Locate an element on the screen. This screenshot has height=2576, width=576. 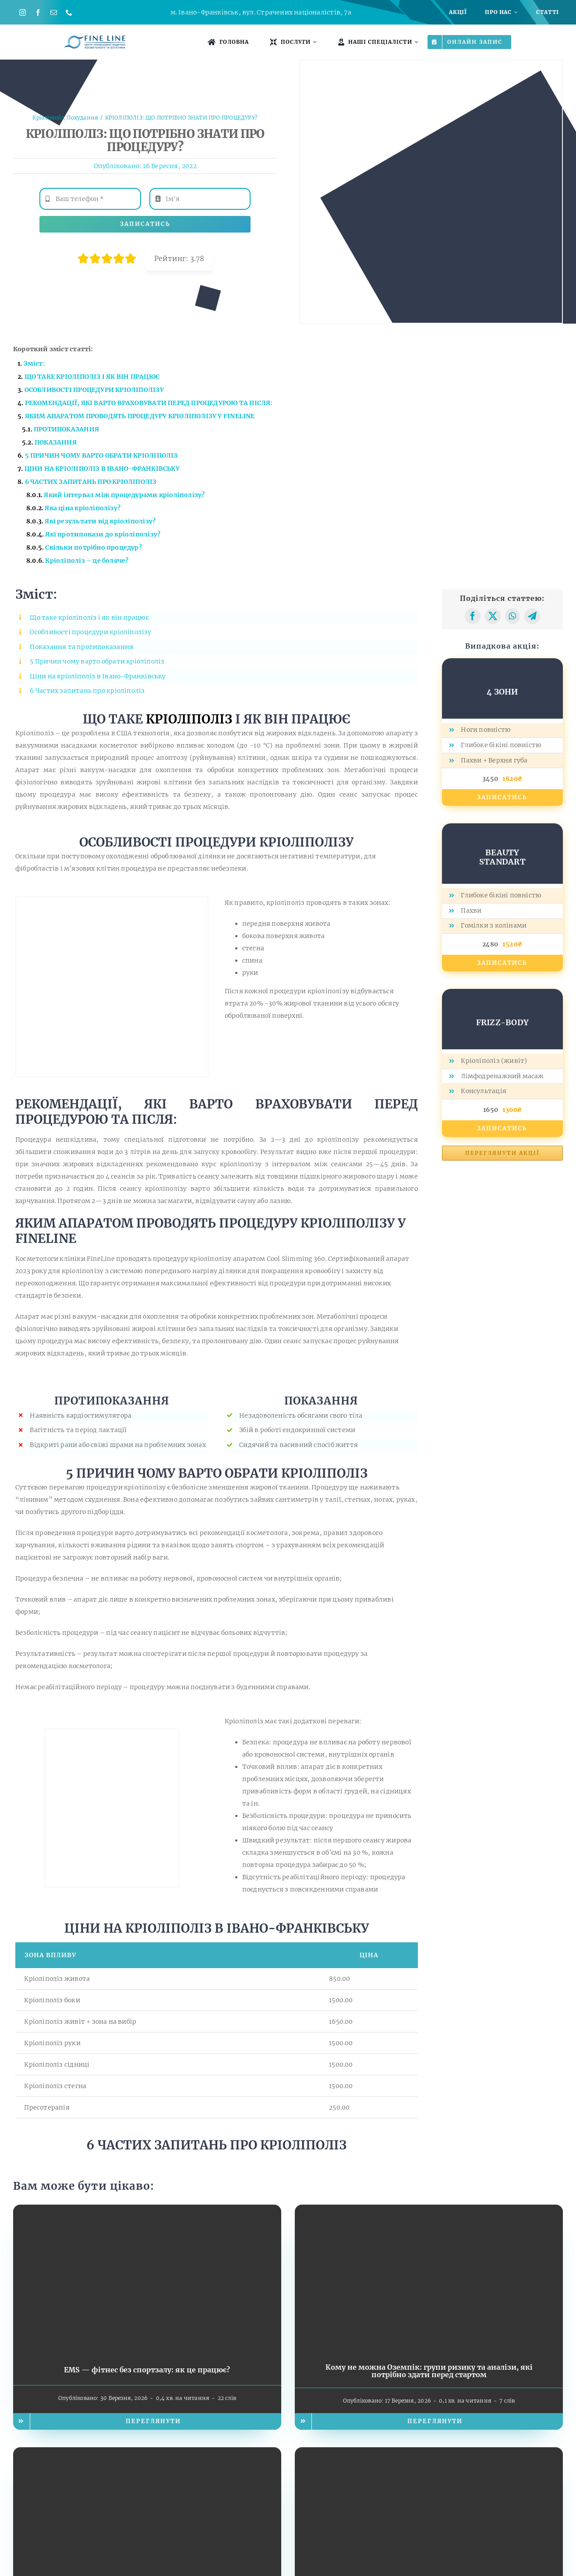
РЕКОМЕНДАЦІЇ, ЯКІ ВАРТО ВРАХОВУВАТИ ПЕРЕД ПРОЦЕДУРОЮ ТА ПІСЛЯ: is located at coordinates (149, 403).